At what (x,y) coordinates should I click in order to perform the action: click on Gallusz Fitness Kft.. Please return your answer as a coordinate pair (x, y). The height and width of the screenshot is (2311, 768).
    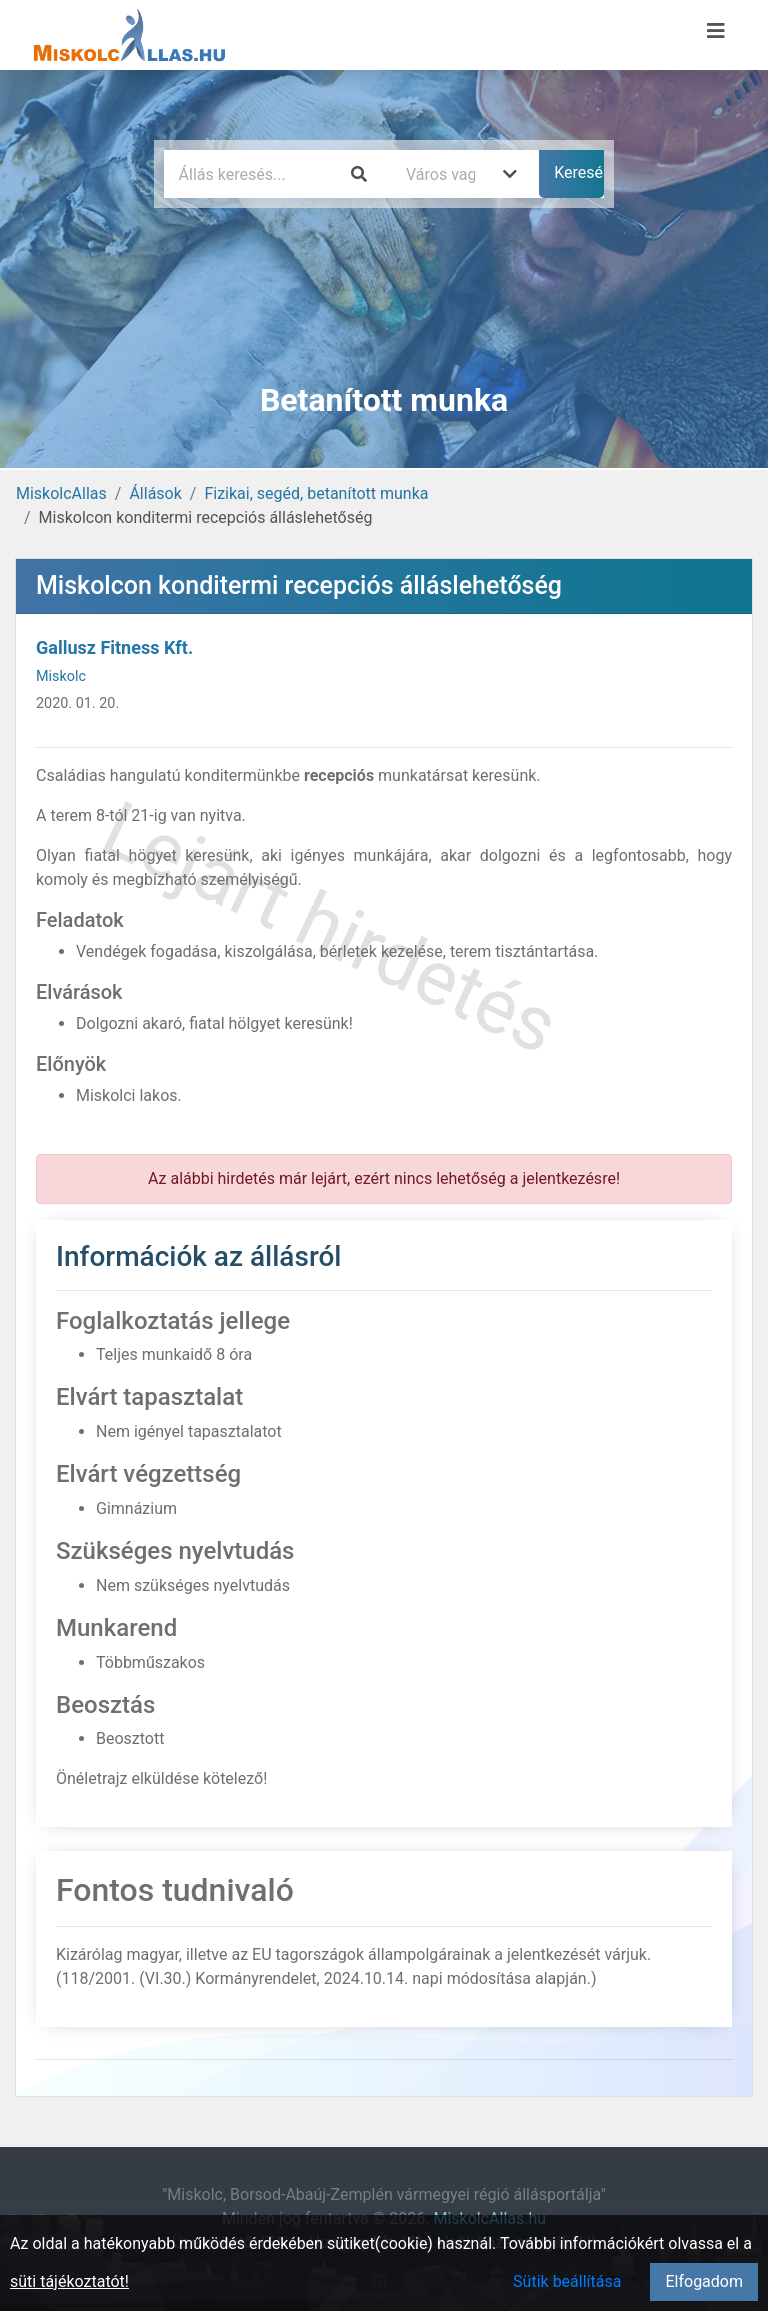
    Looking at the image, I should click on (114, 647).